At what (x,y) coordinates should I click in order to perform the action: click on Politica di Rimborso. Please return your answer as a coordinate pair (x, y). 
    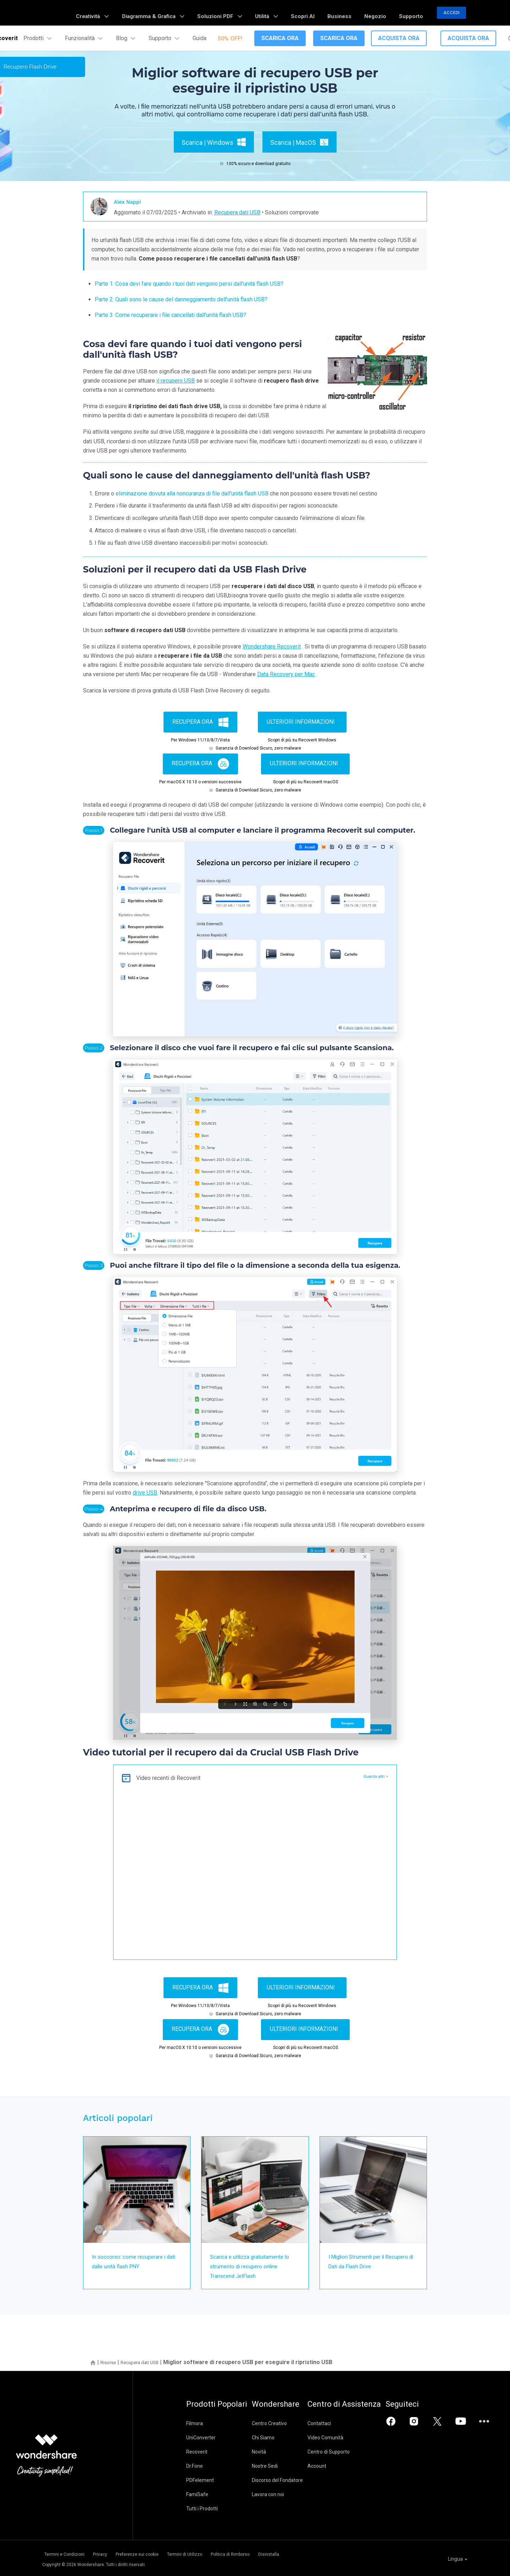
    Looking at the image, I should click on (267, 2553).